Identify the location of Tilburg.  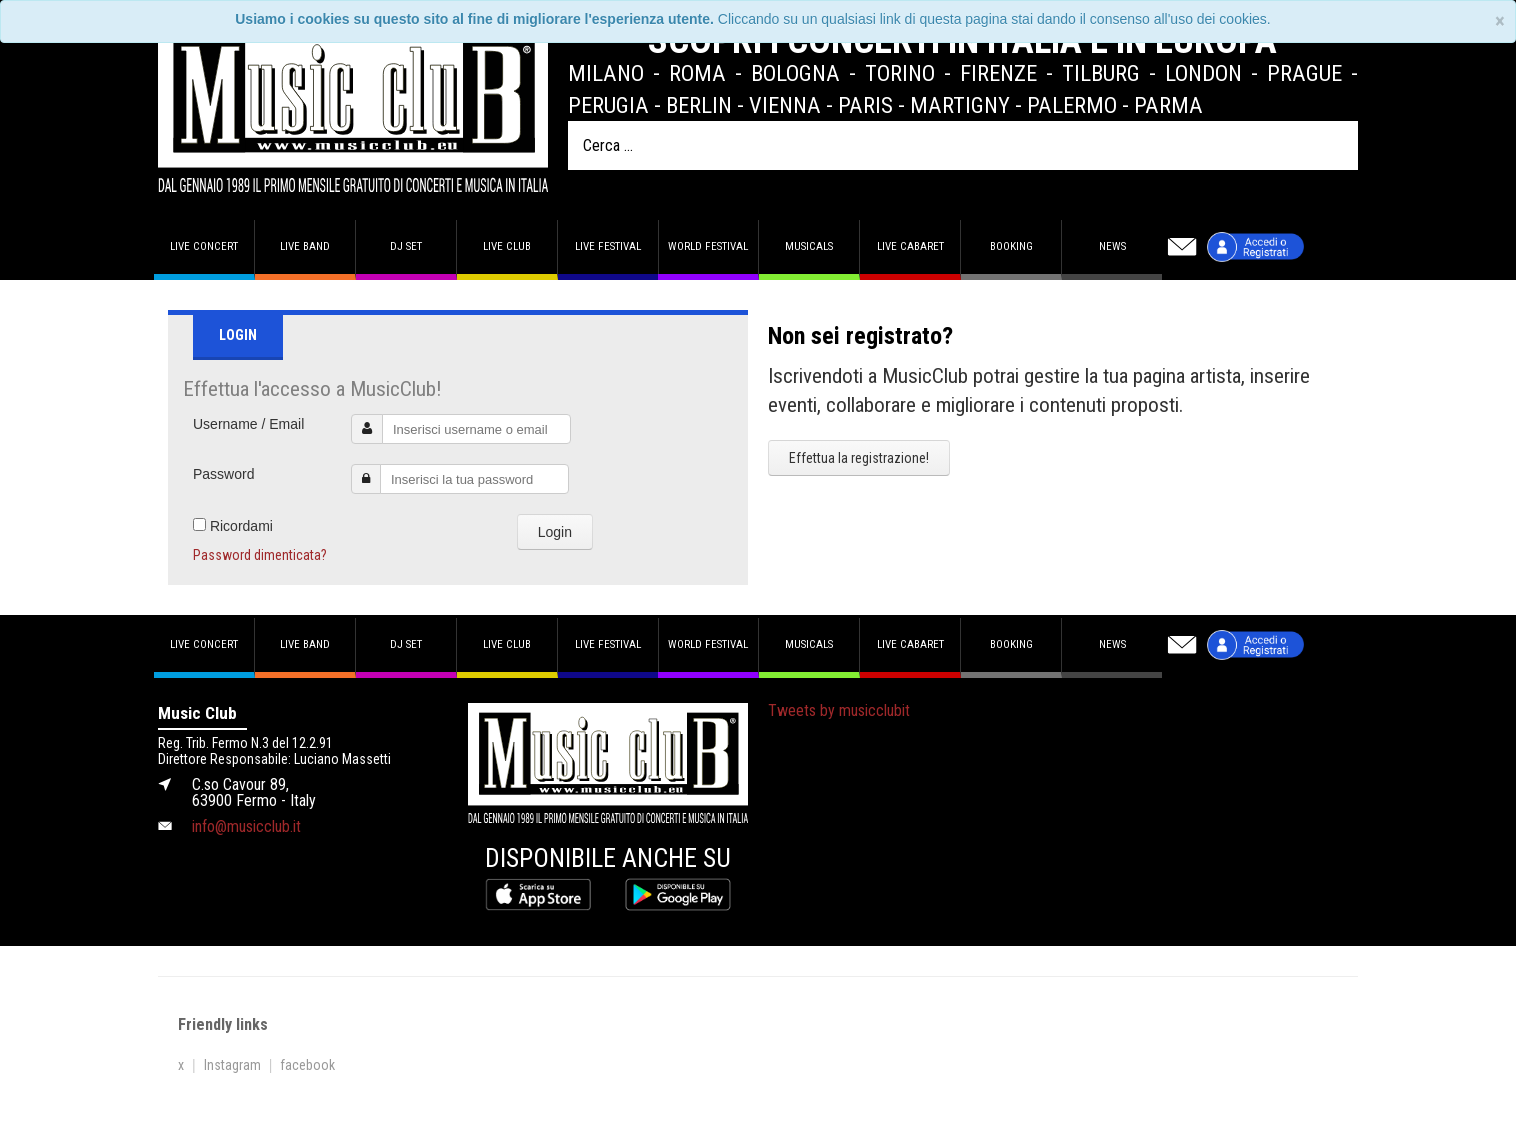
(1101, 73).